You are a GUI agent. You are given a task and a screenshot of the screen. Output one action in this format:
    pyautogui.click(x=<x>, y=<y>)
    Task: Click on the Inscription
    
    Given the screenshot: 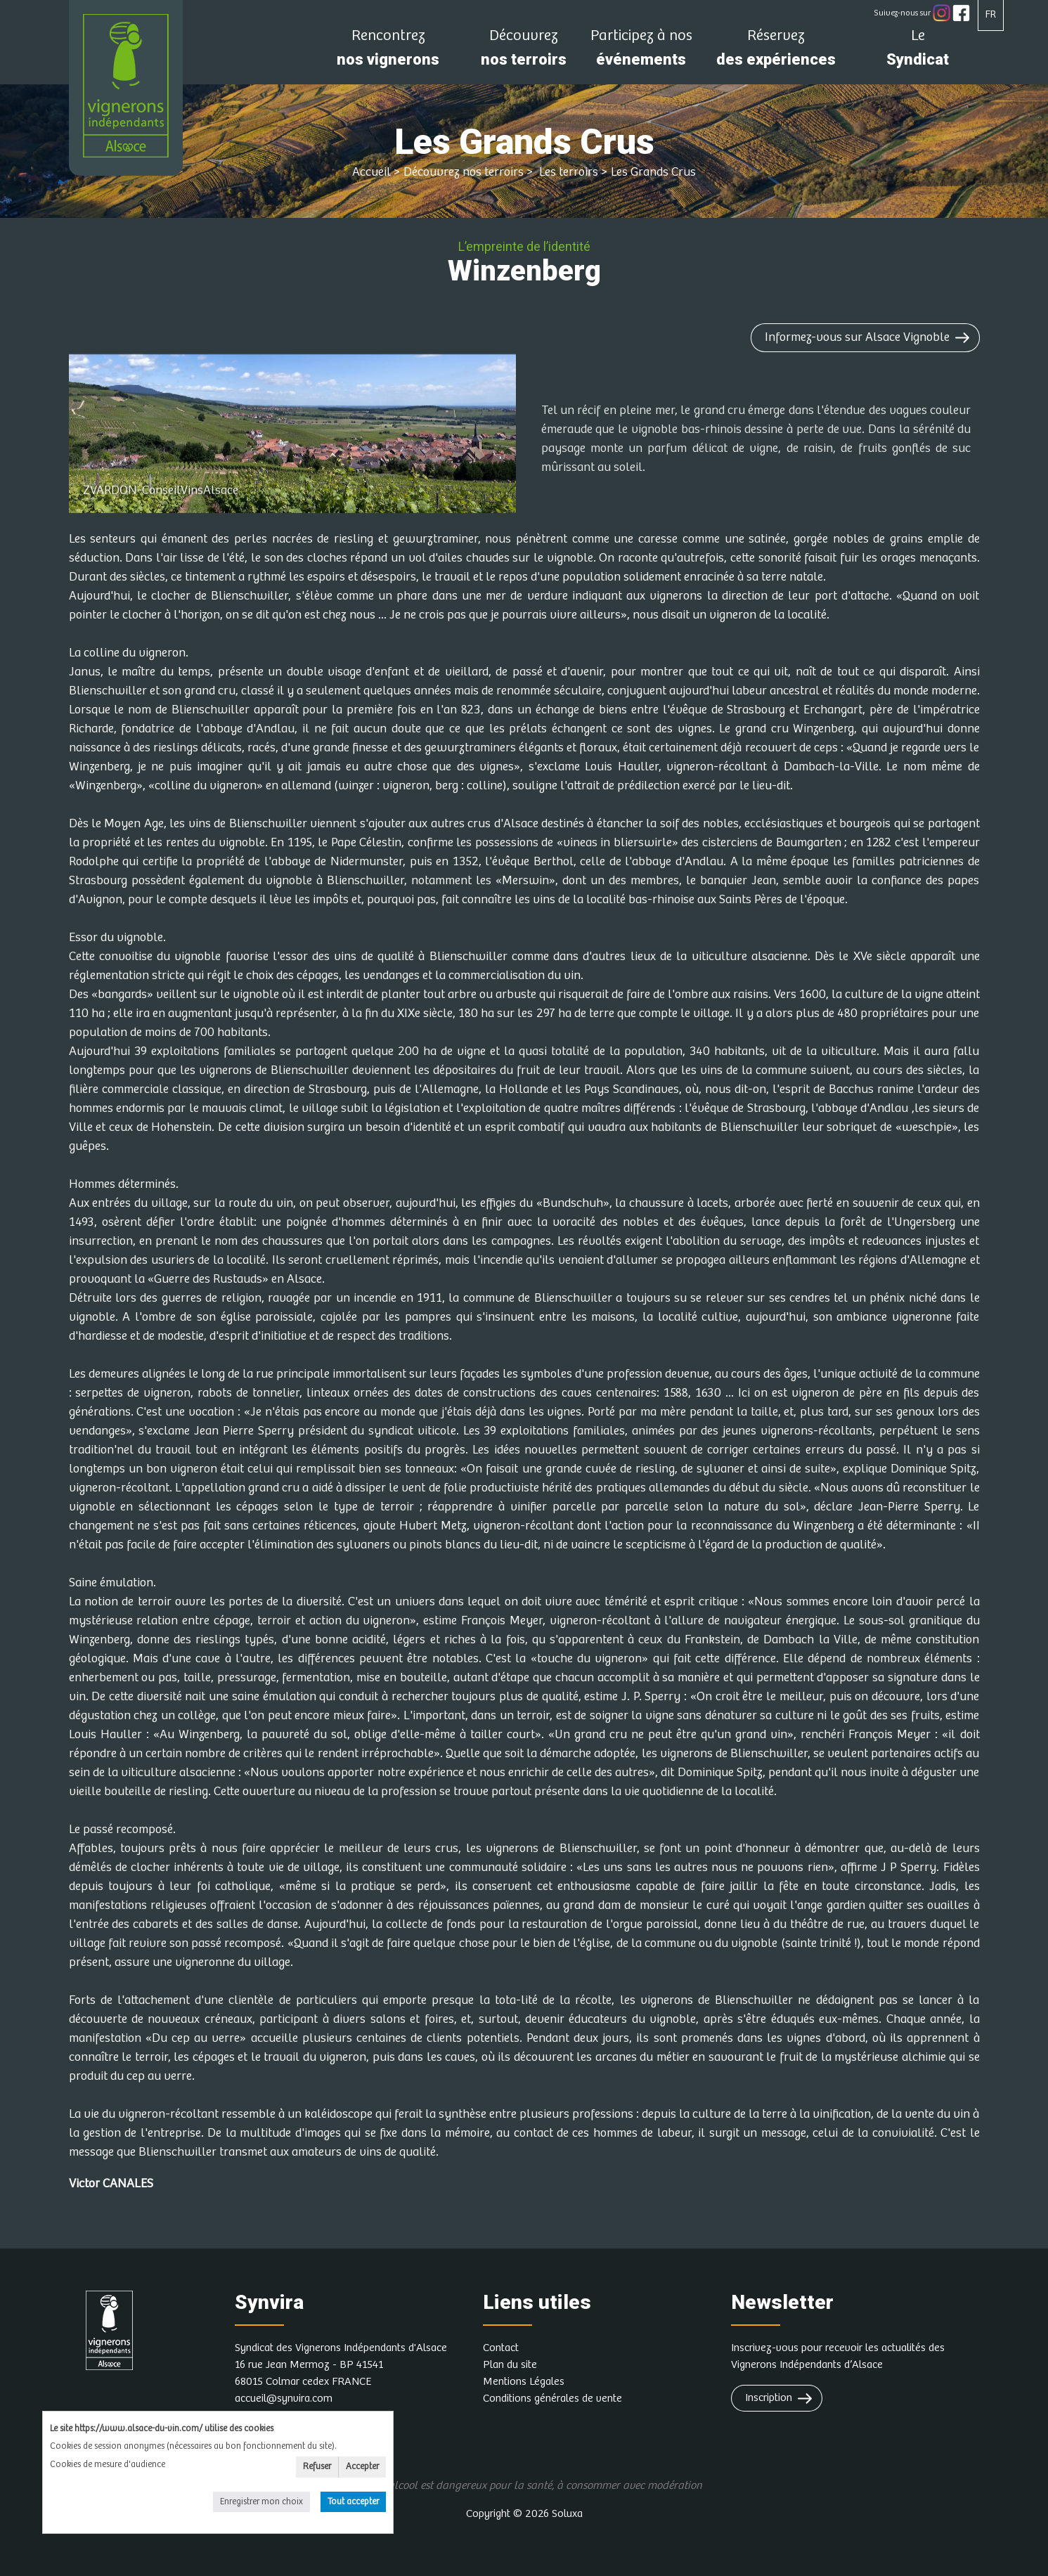 What is the action you would take?
    pyautogui.click(x=768, y=2398)
    